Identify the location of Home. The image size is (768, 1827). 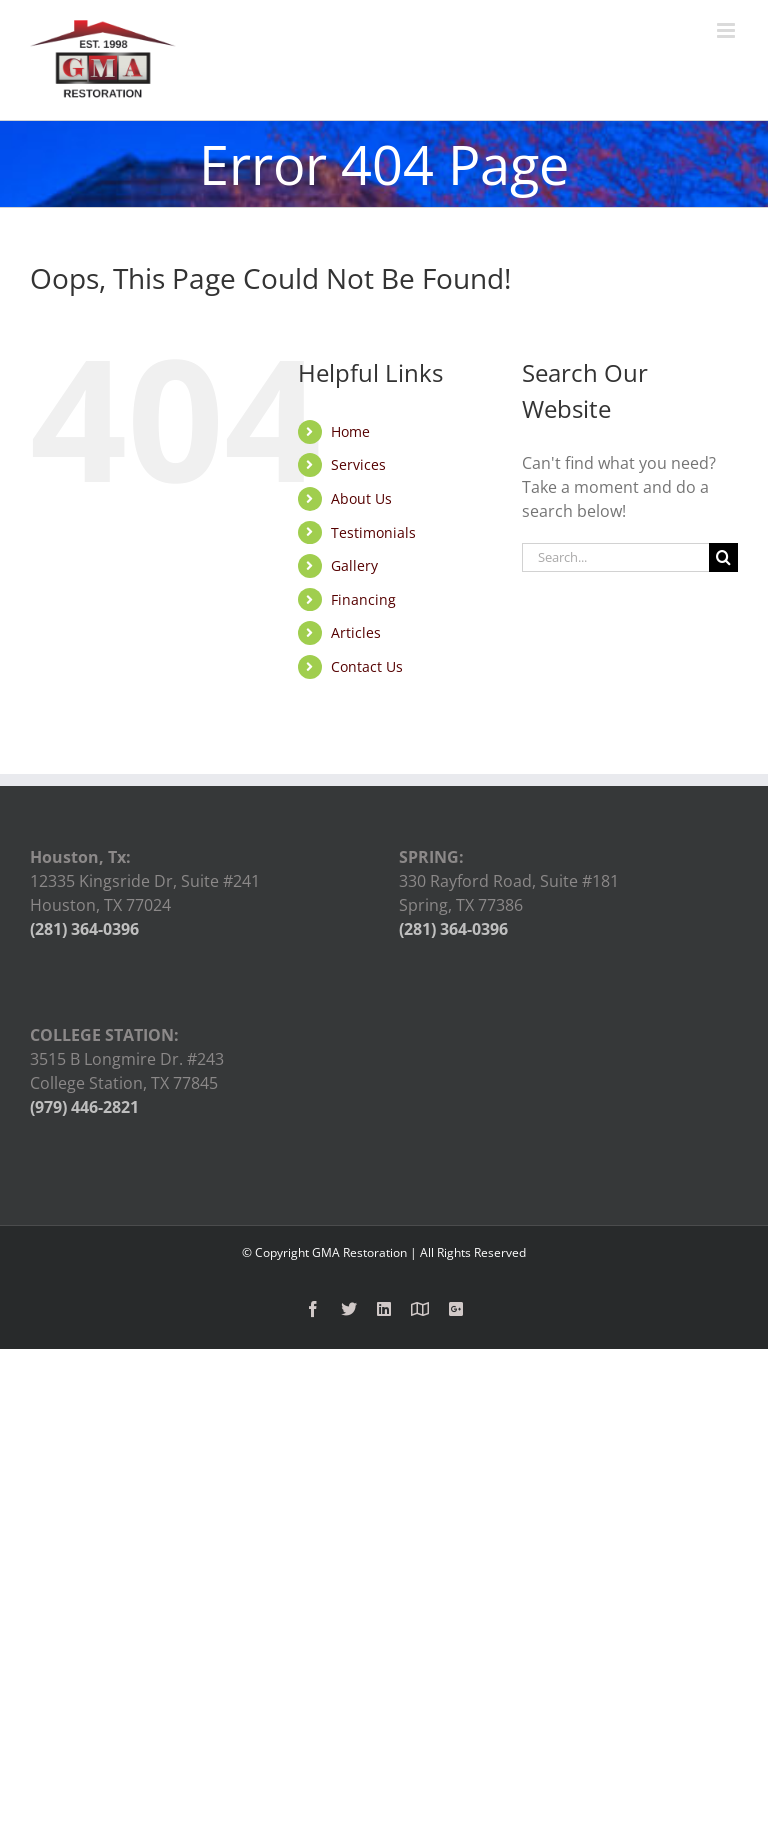
(350, 431).